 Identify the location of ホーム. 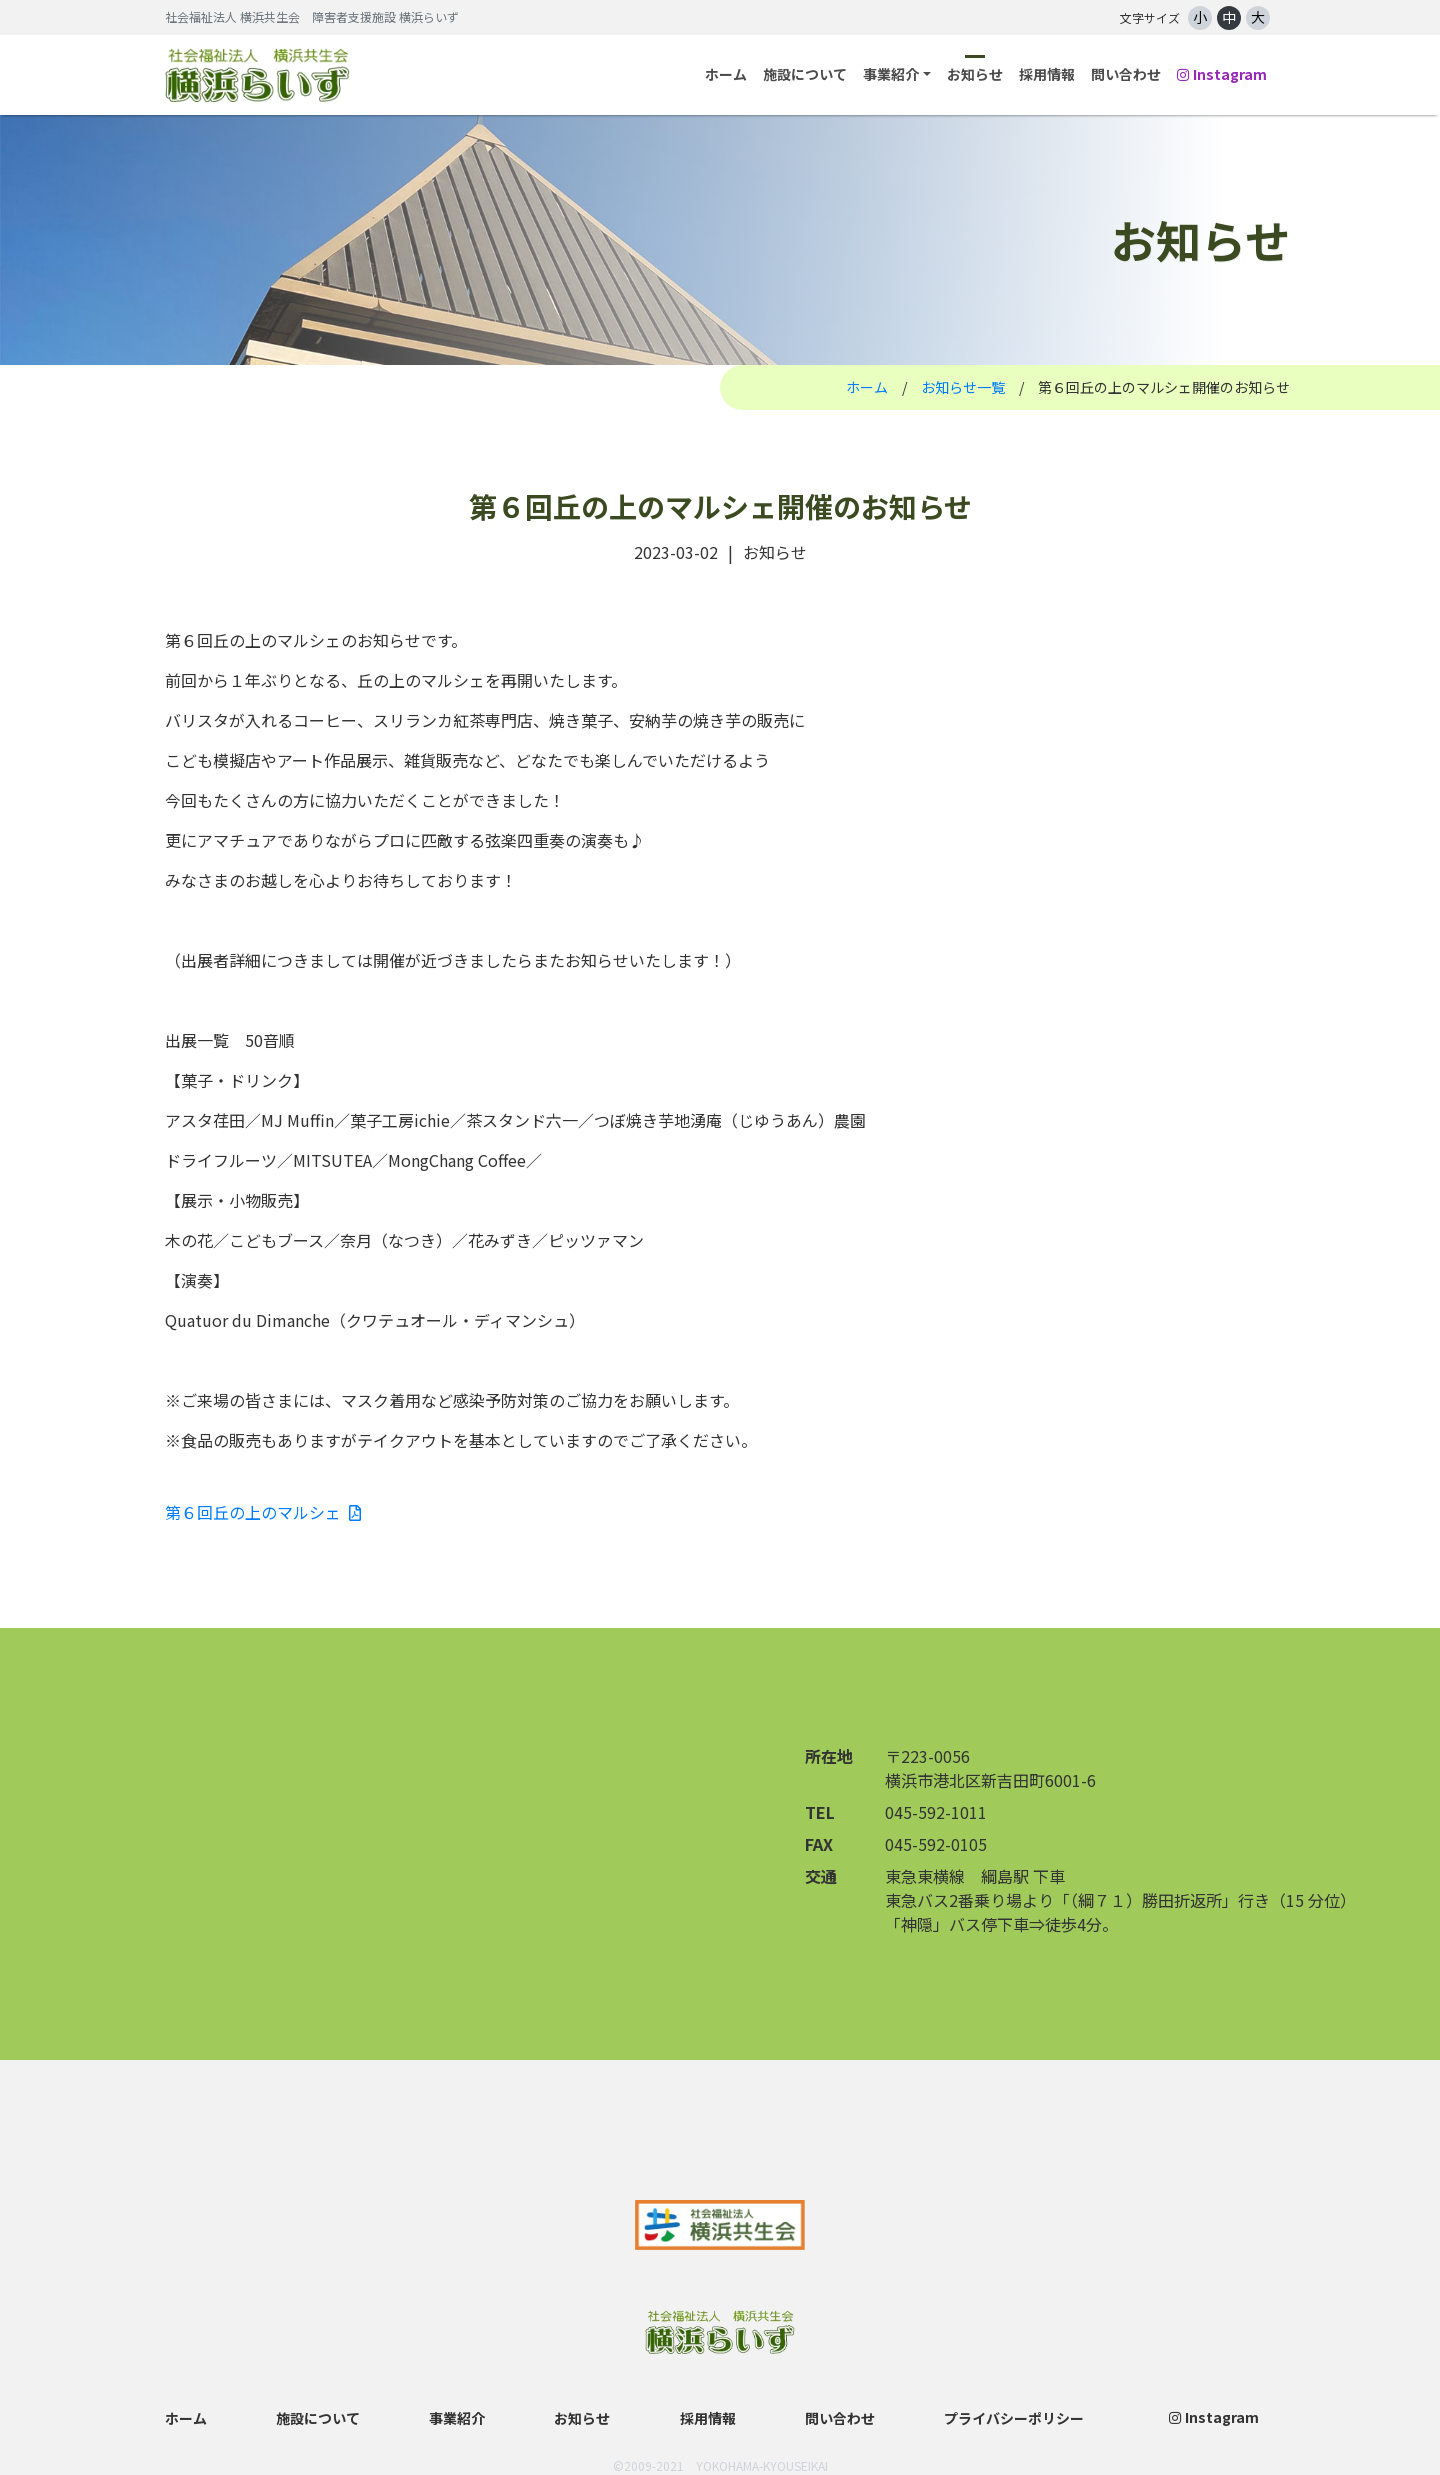
(726, 74).